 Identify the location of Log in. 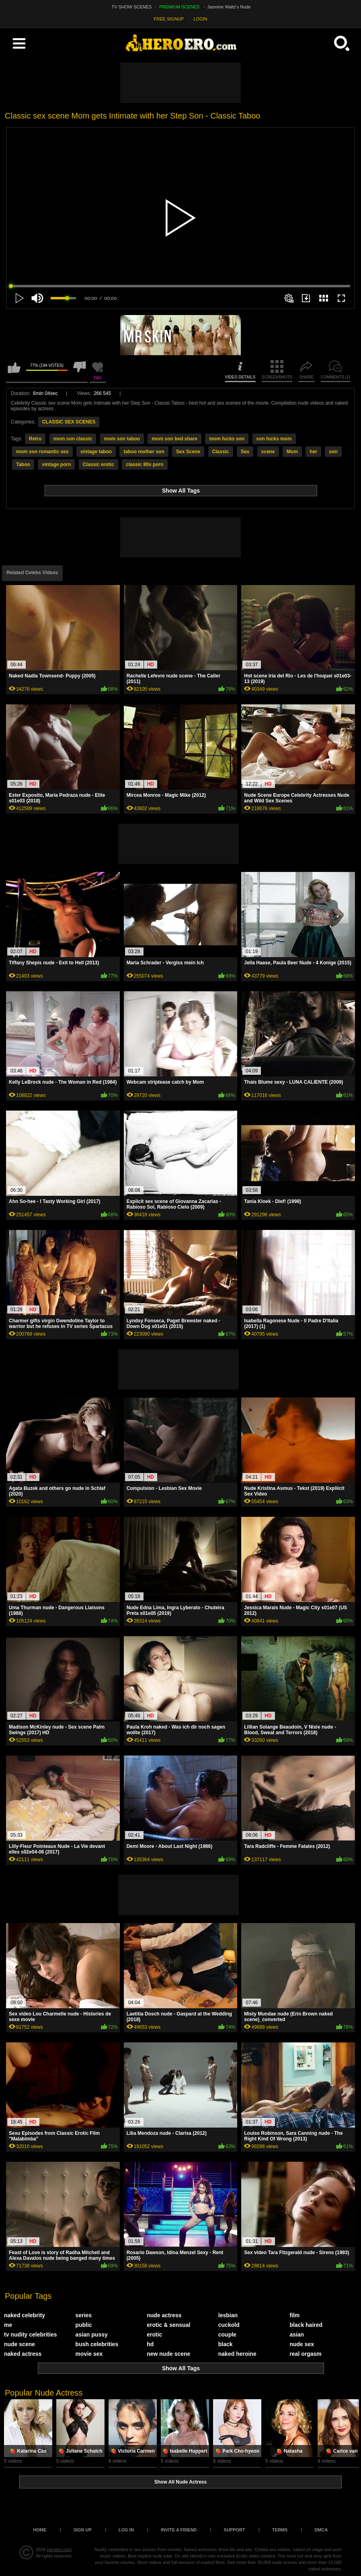
(126, 2529).